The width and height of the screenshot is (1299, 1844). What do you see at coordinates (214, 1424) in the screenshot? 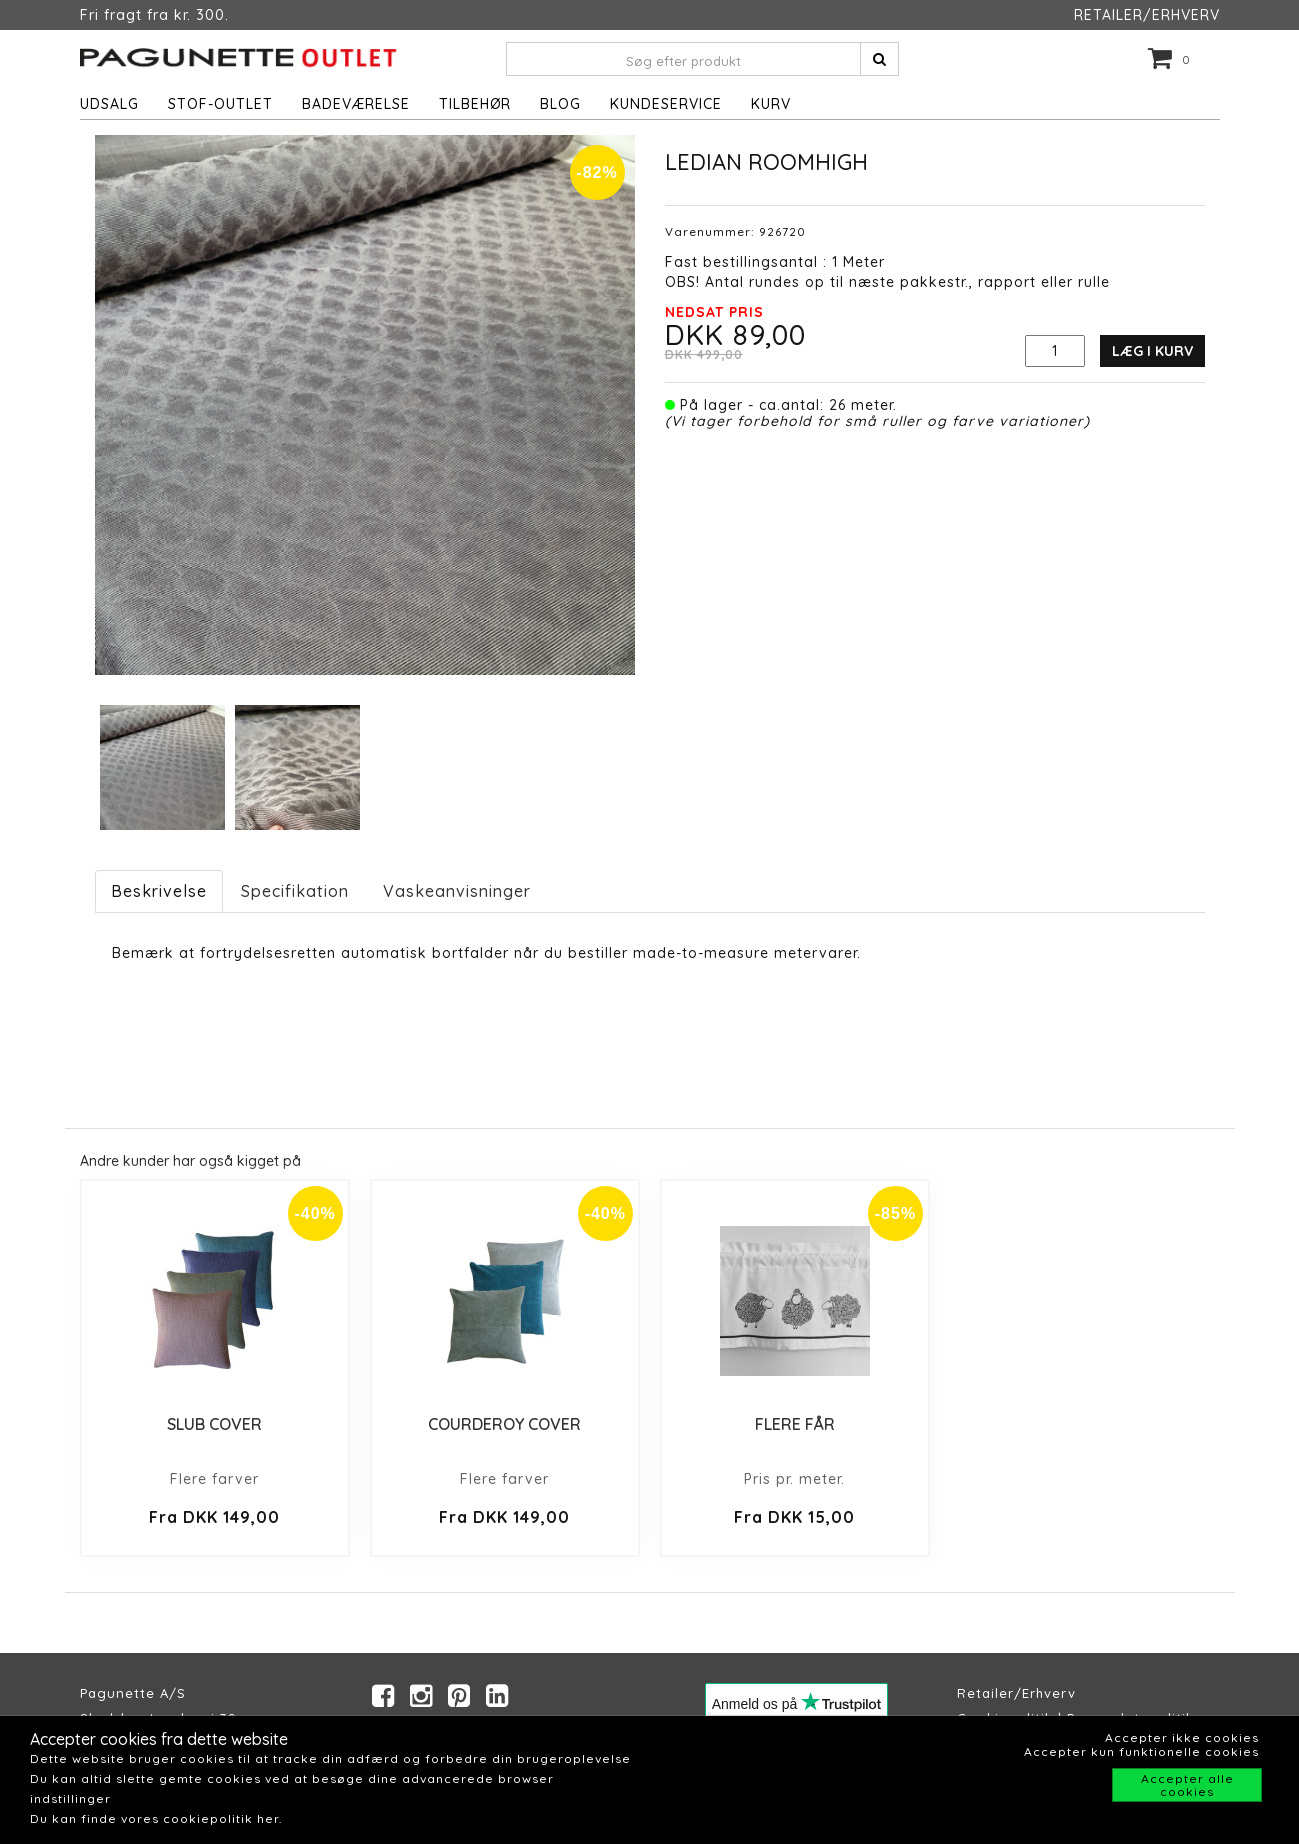
I see `SLUB COVER` at bounding box center [214, 1424].